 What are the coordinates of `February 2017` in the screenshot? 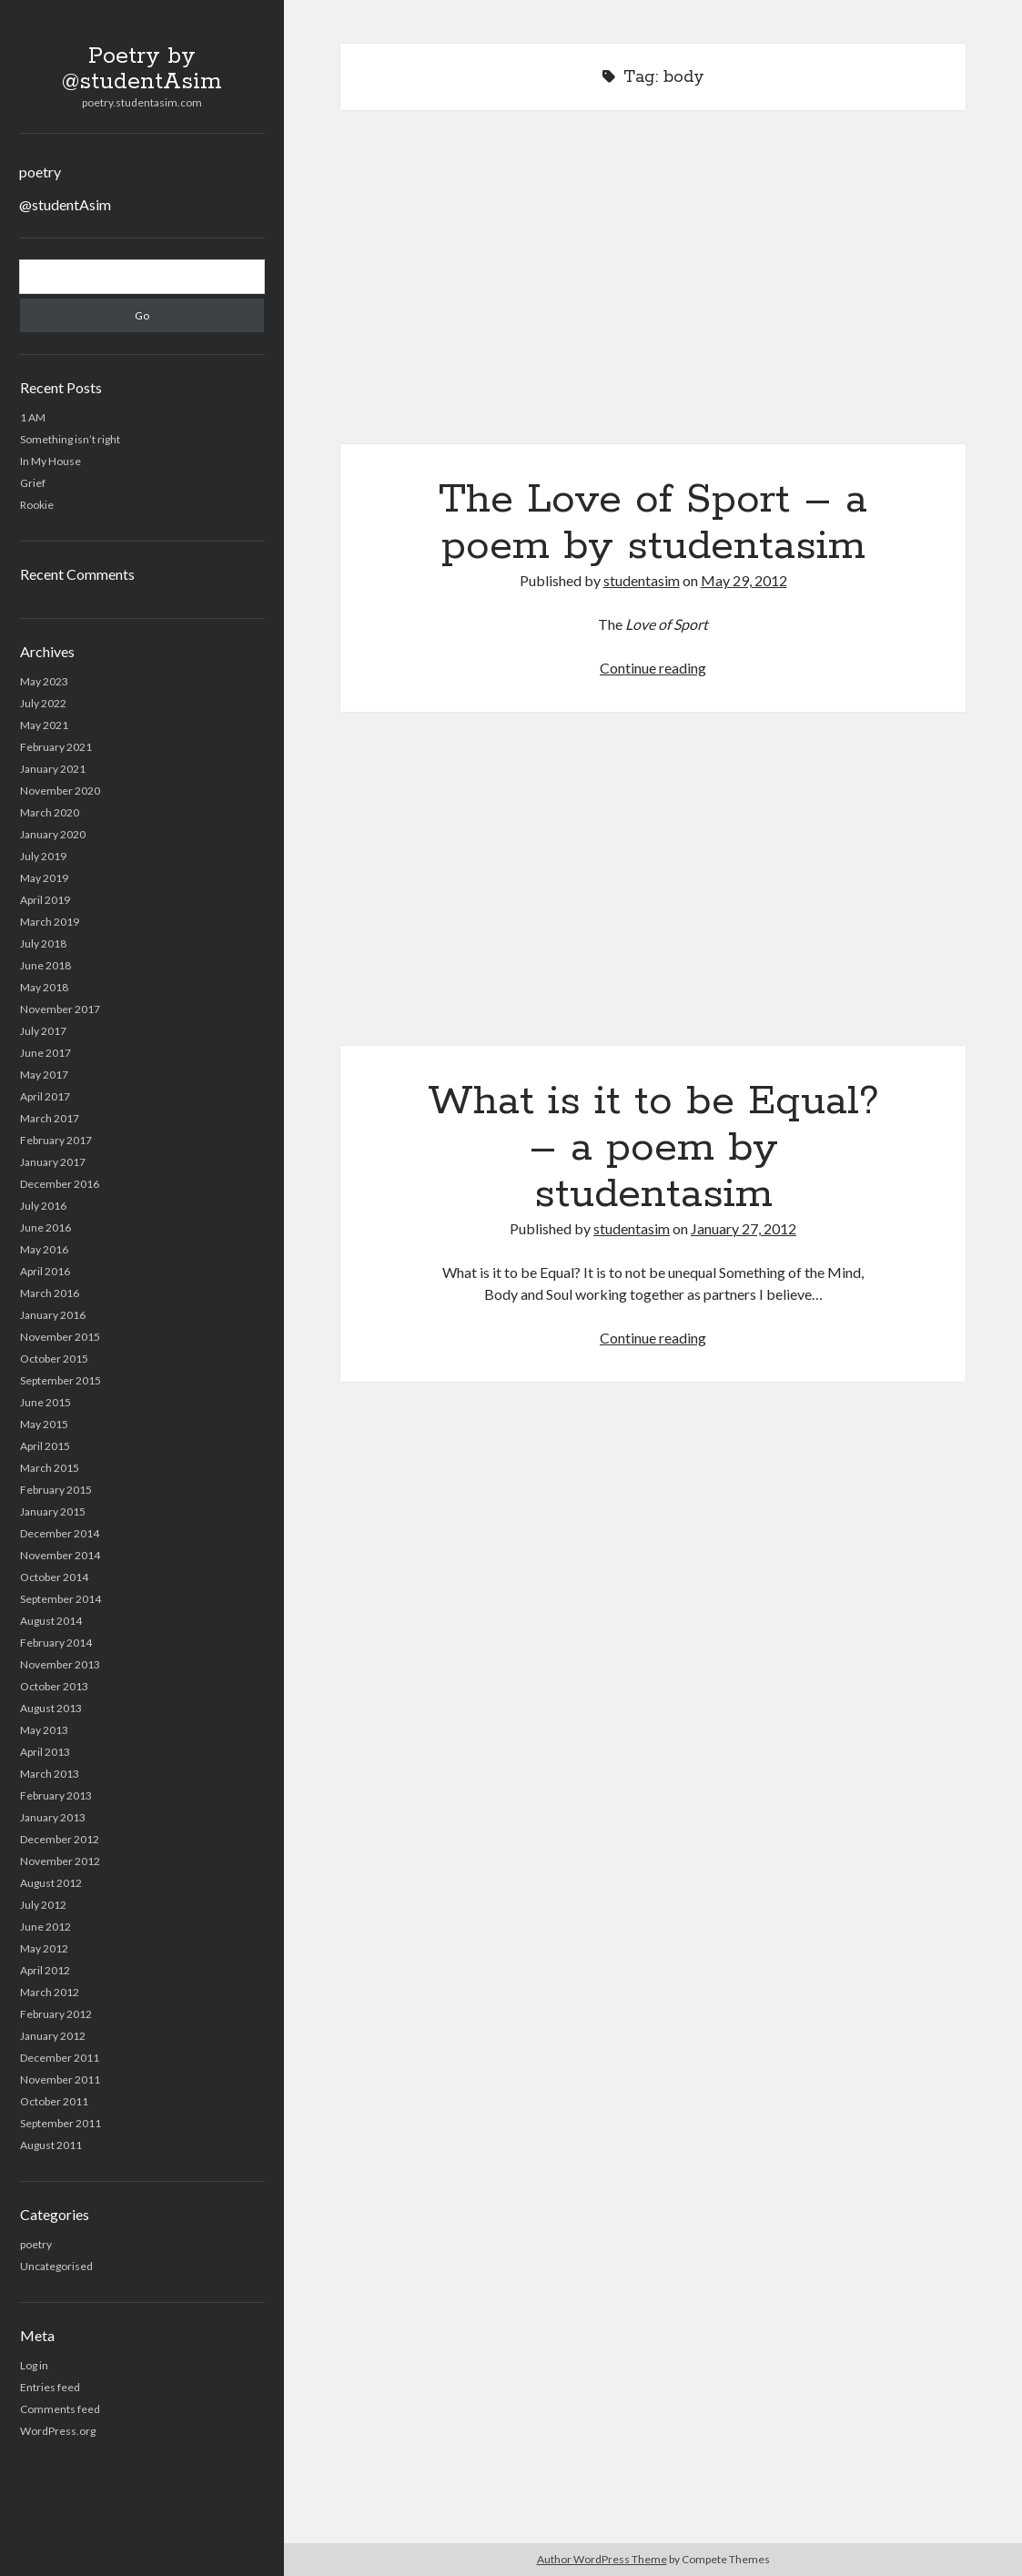 It's located at (56, 1140).